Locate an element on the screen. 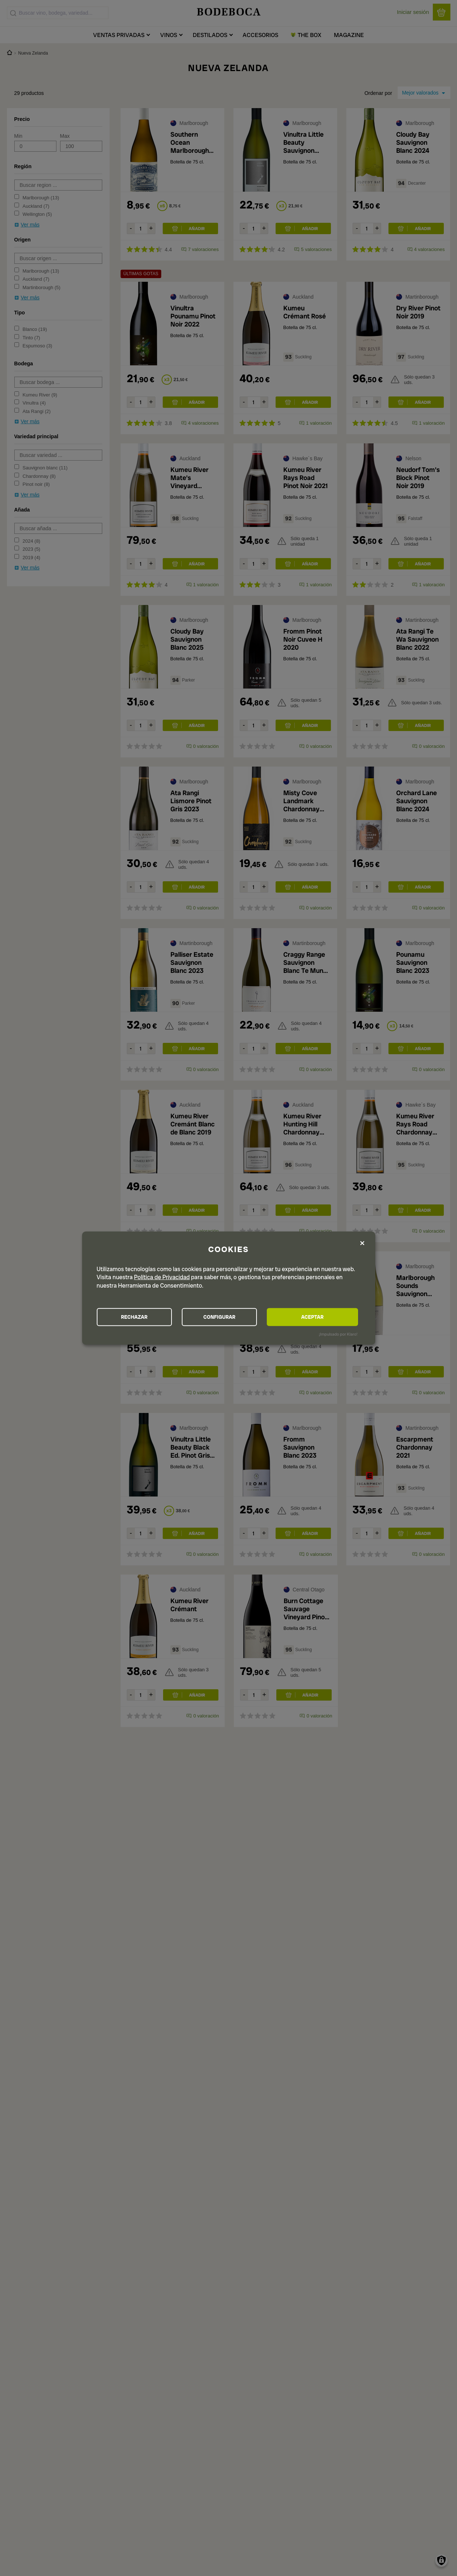 The image size is (457, 2576). ACEPTAR is located at coordinates (318, 1317).